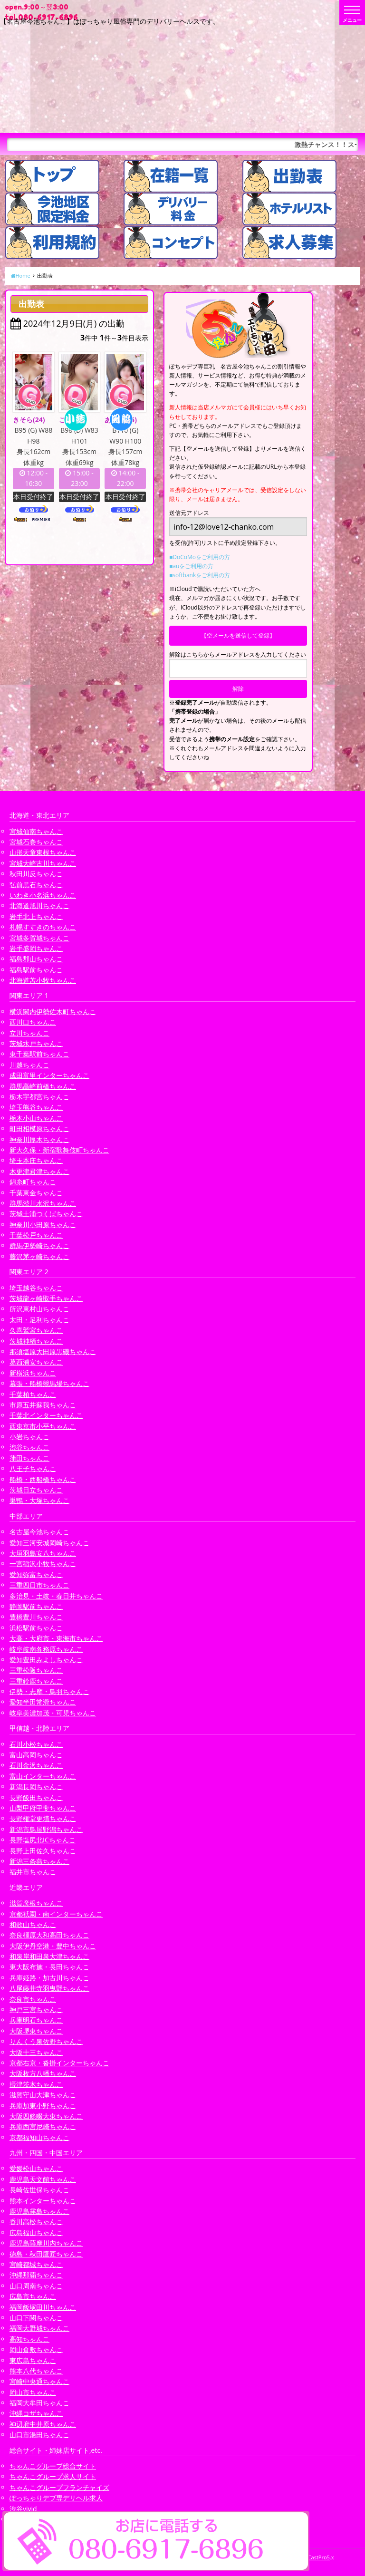 Image resolution: width=365 pixels, height=2576 pixels. I want to click on 岩手盛岡ちゃんこ, so click(36, 948).